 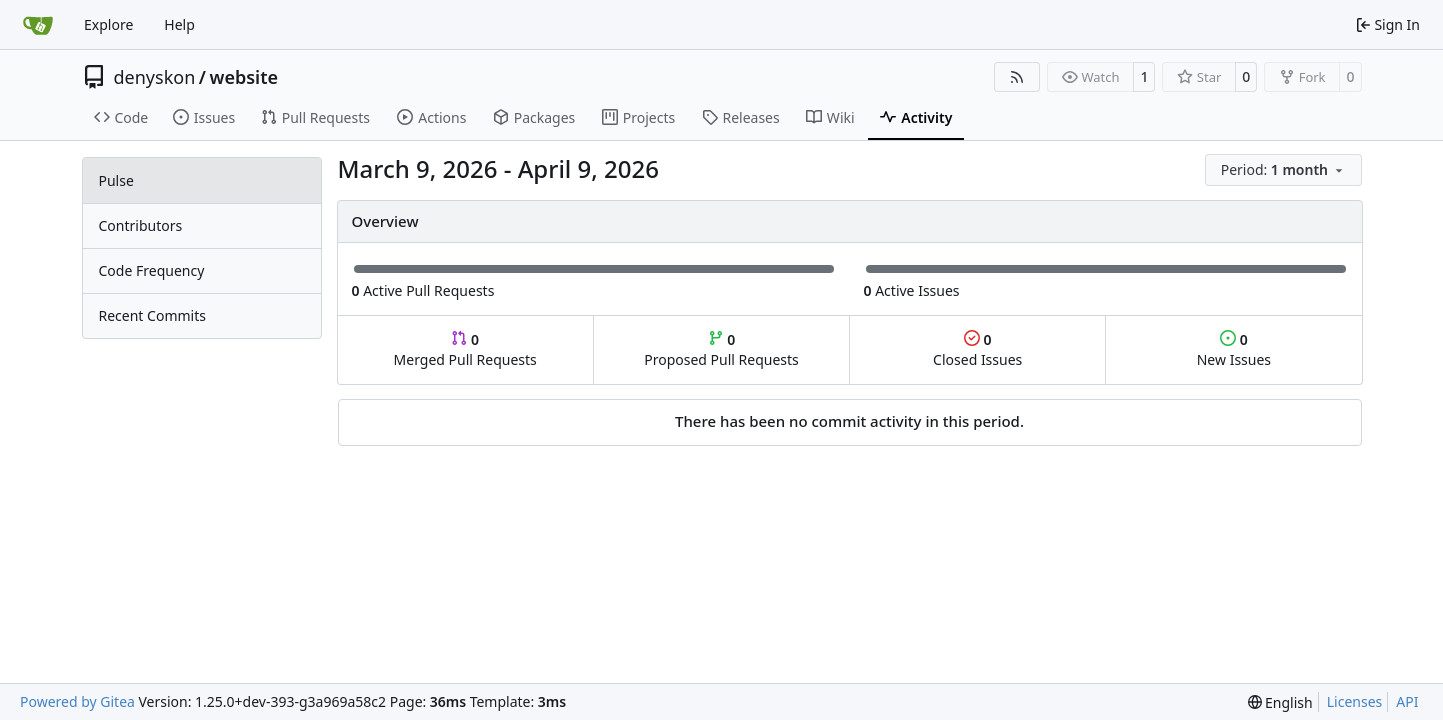 I want to click on Licenses, so click(x=1355, y=701).